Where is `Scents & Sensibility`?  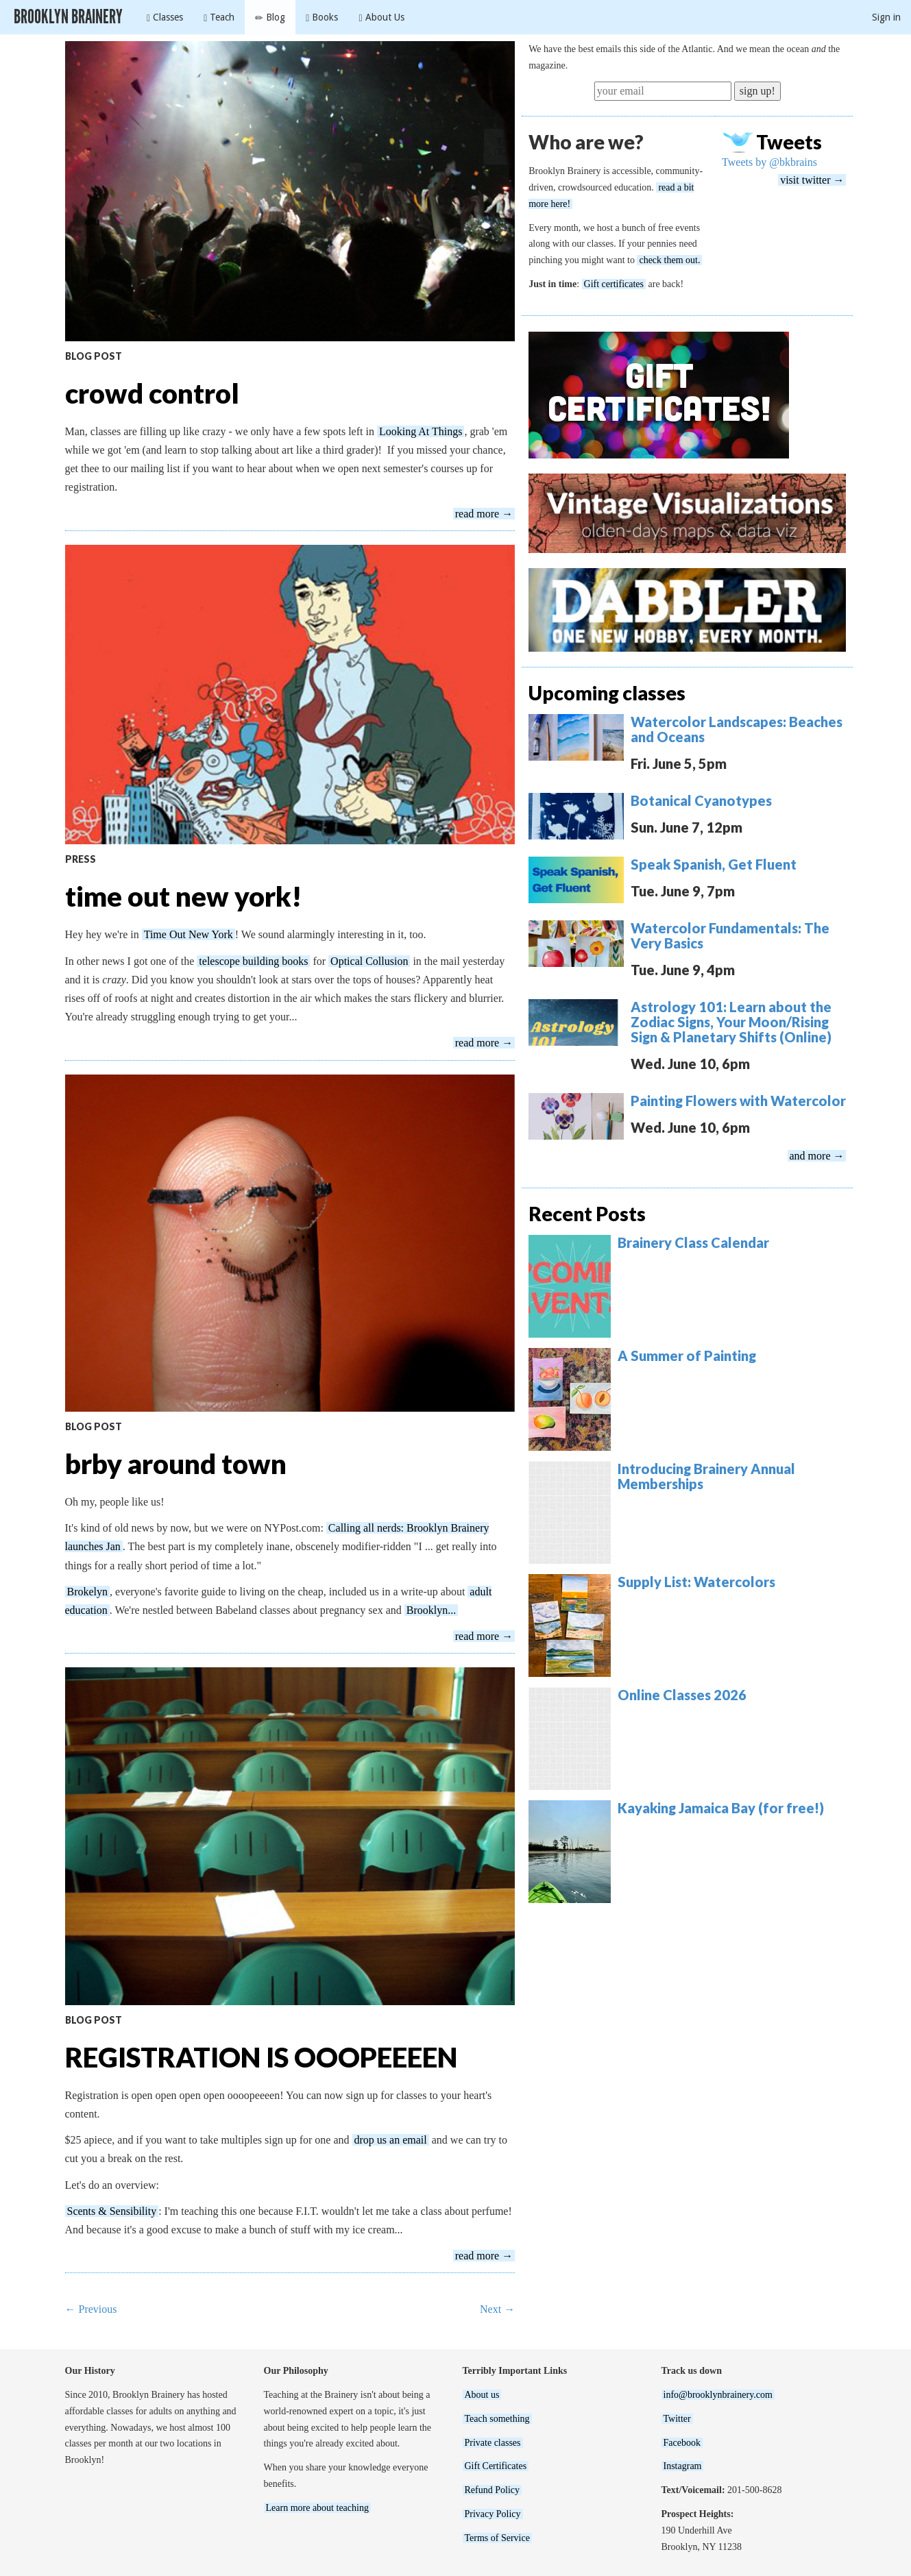 Scents & Sensibility is located at coordinates (112, 2211).